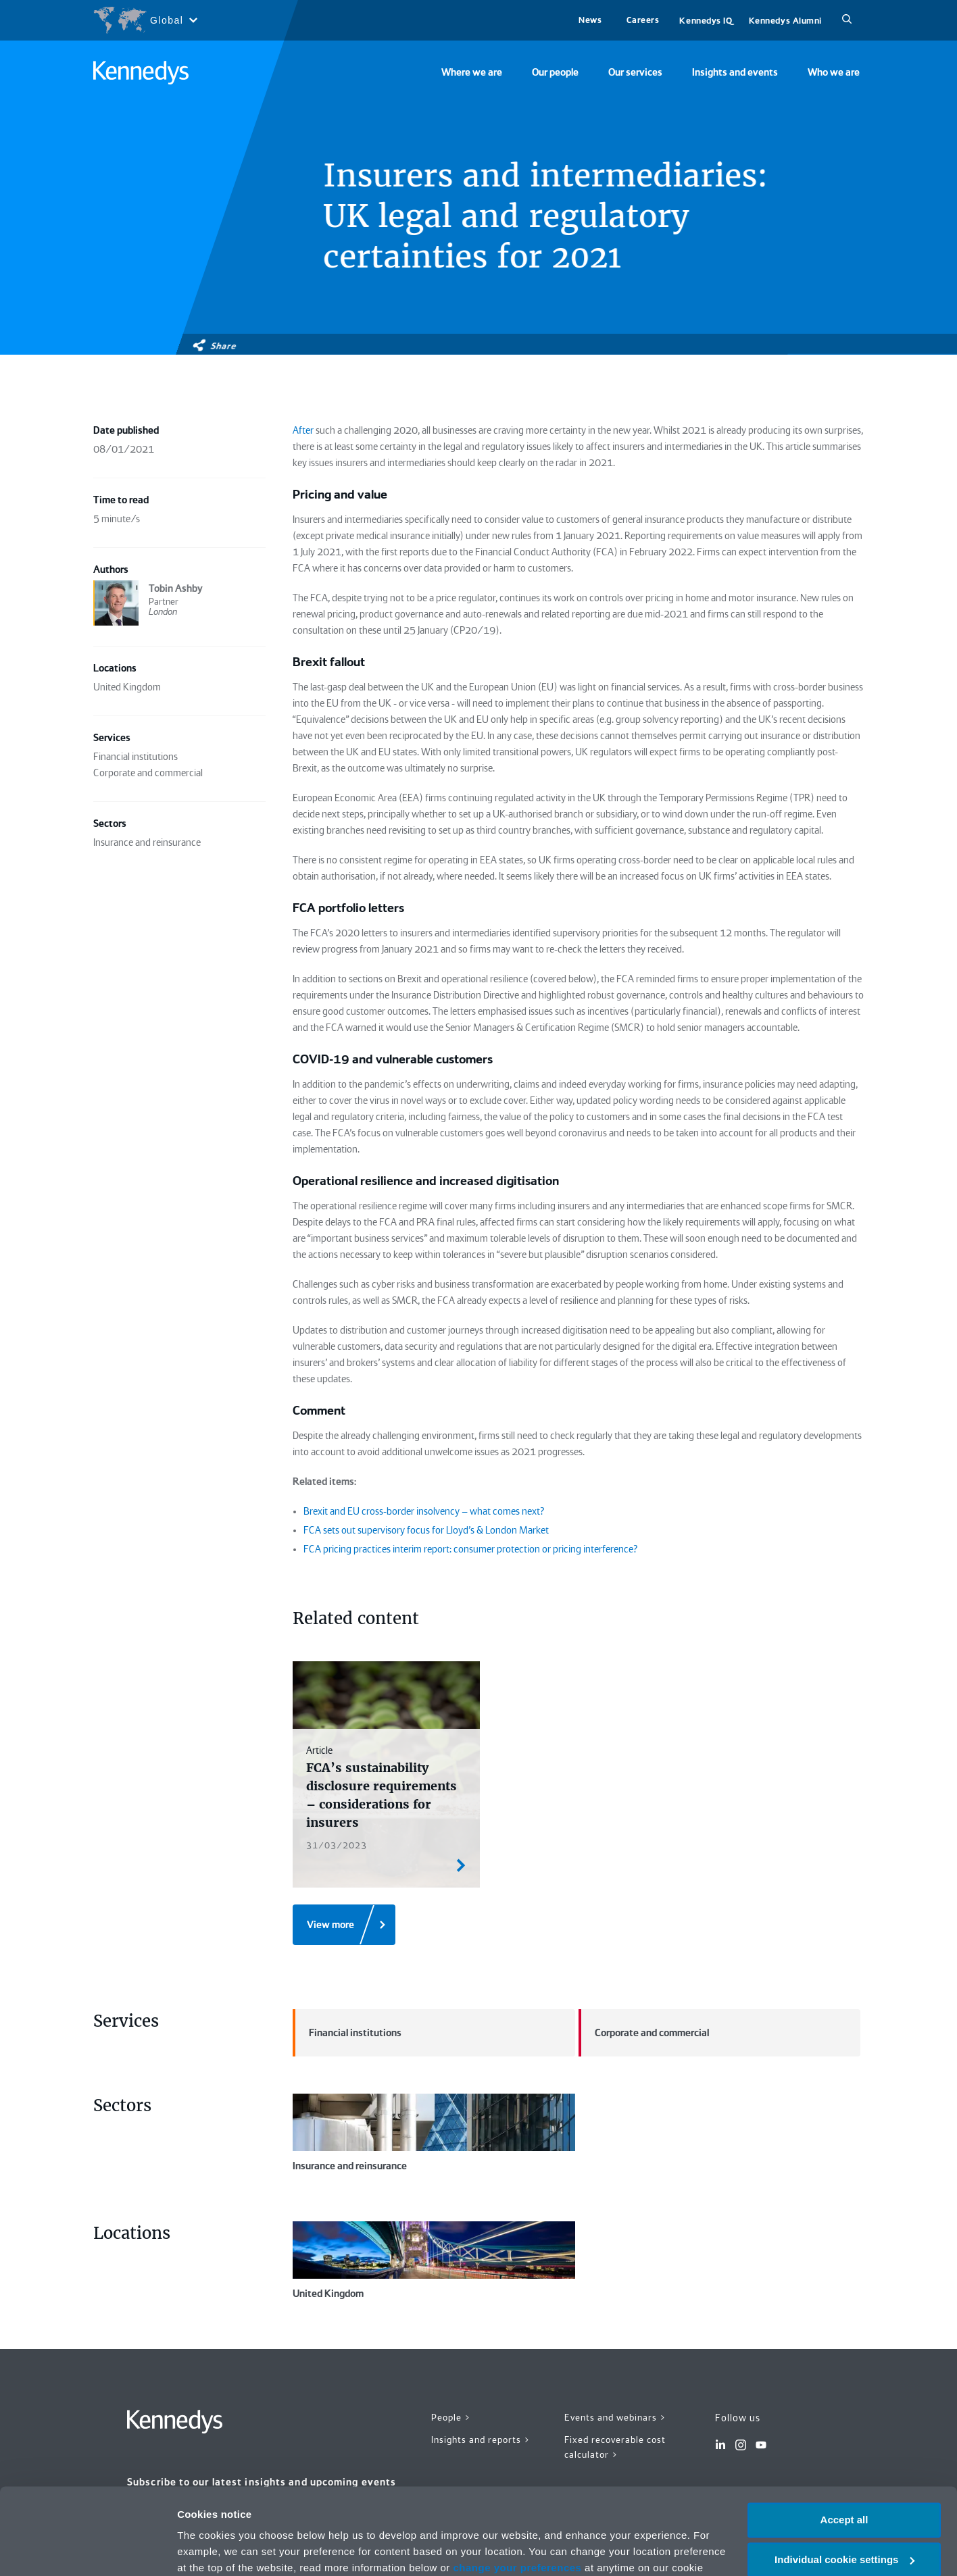 Image resolution: width=957 pixels, height=2576 pixels. I want to click on More information, so click(219, 2549).